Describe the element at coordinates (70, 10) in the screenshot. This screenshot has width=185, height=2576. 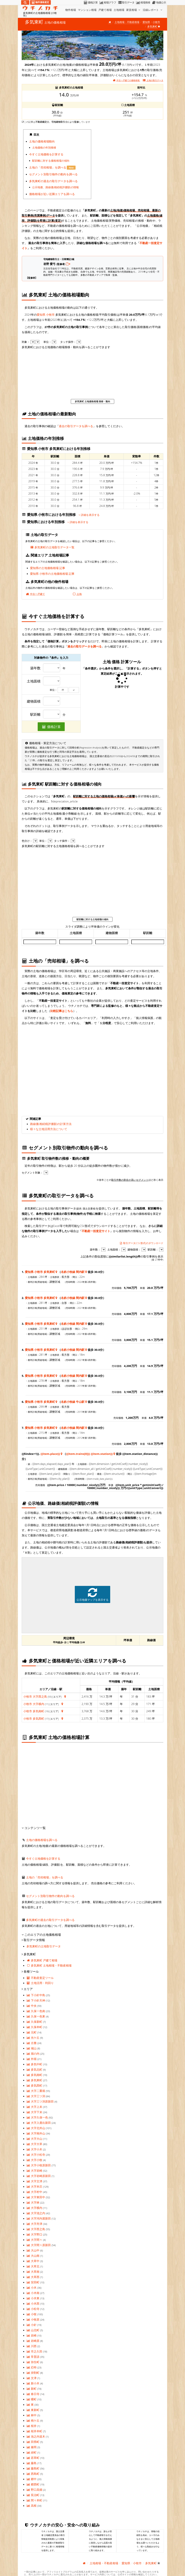
I see `物件相場` at that location.